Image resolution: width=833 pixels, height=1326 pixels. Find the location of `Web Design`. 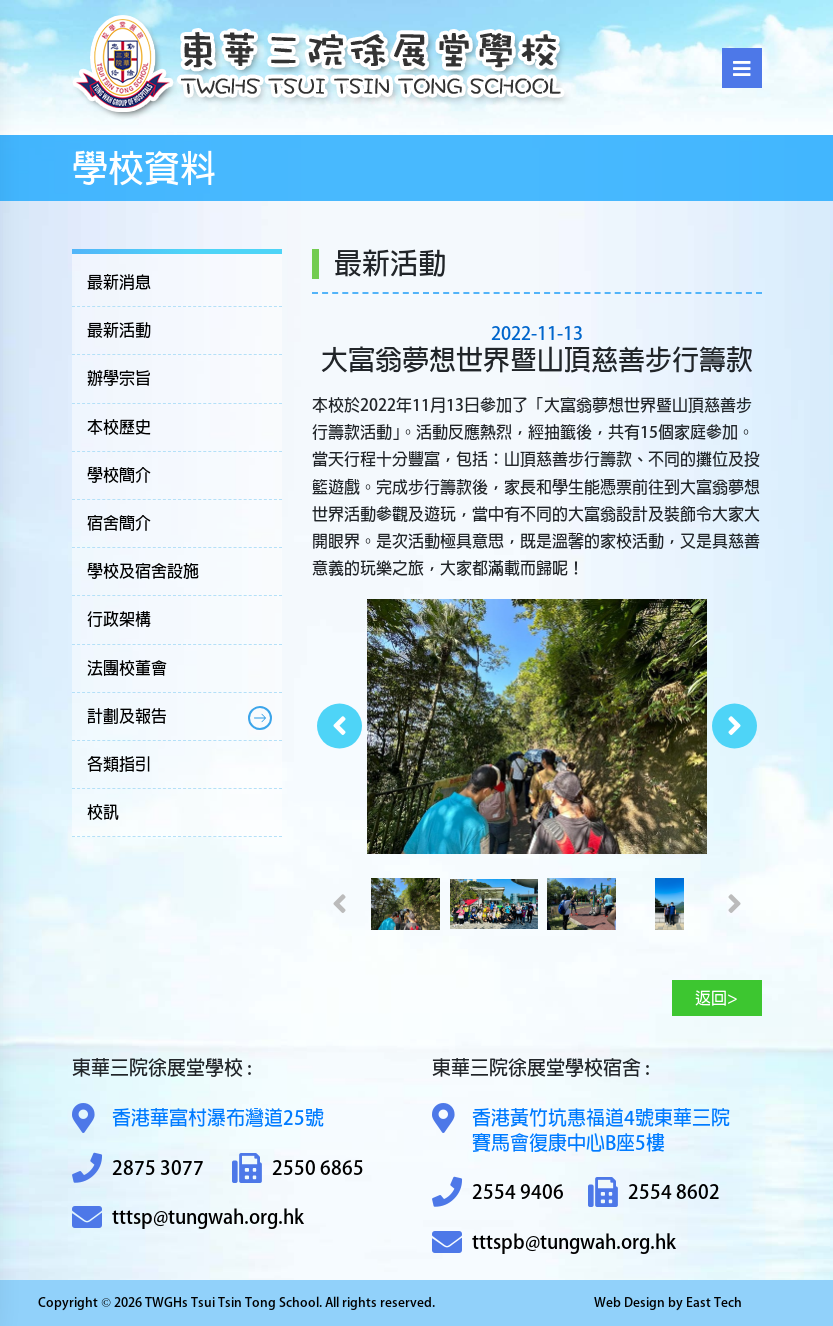

Web Design is located at coordinates (629, 1302).